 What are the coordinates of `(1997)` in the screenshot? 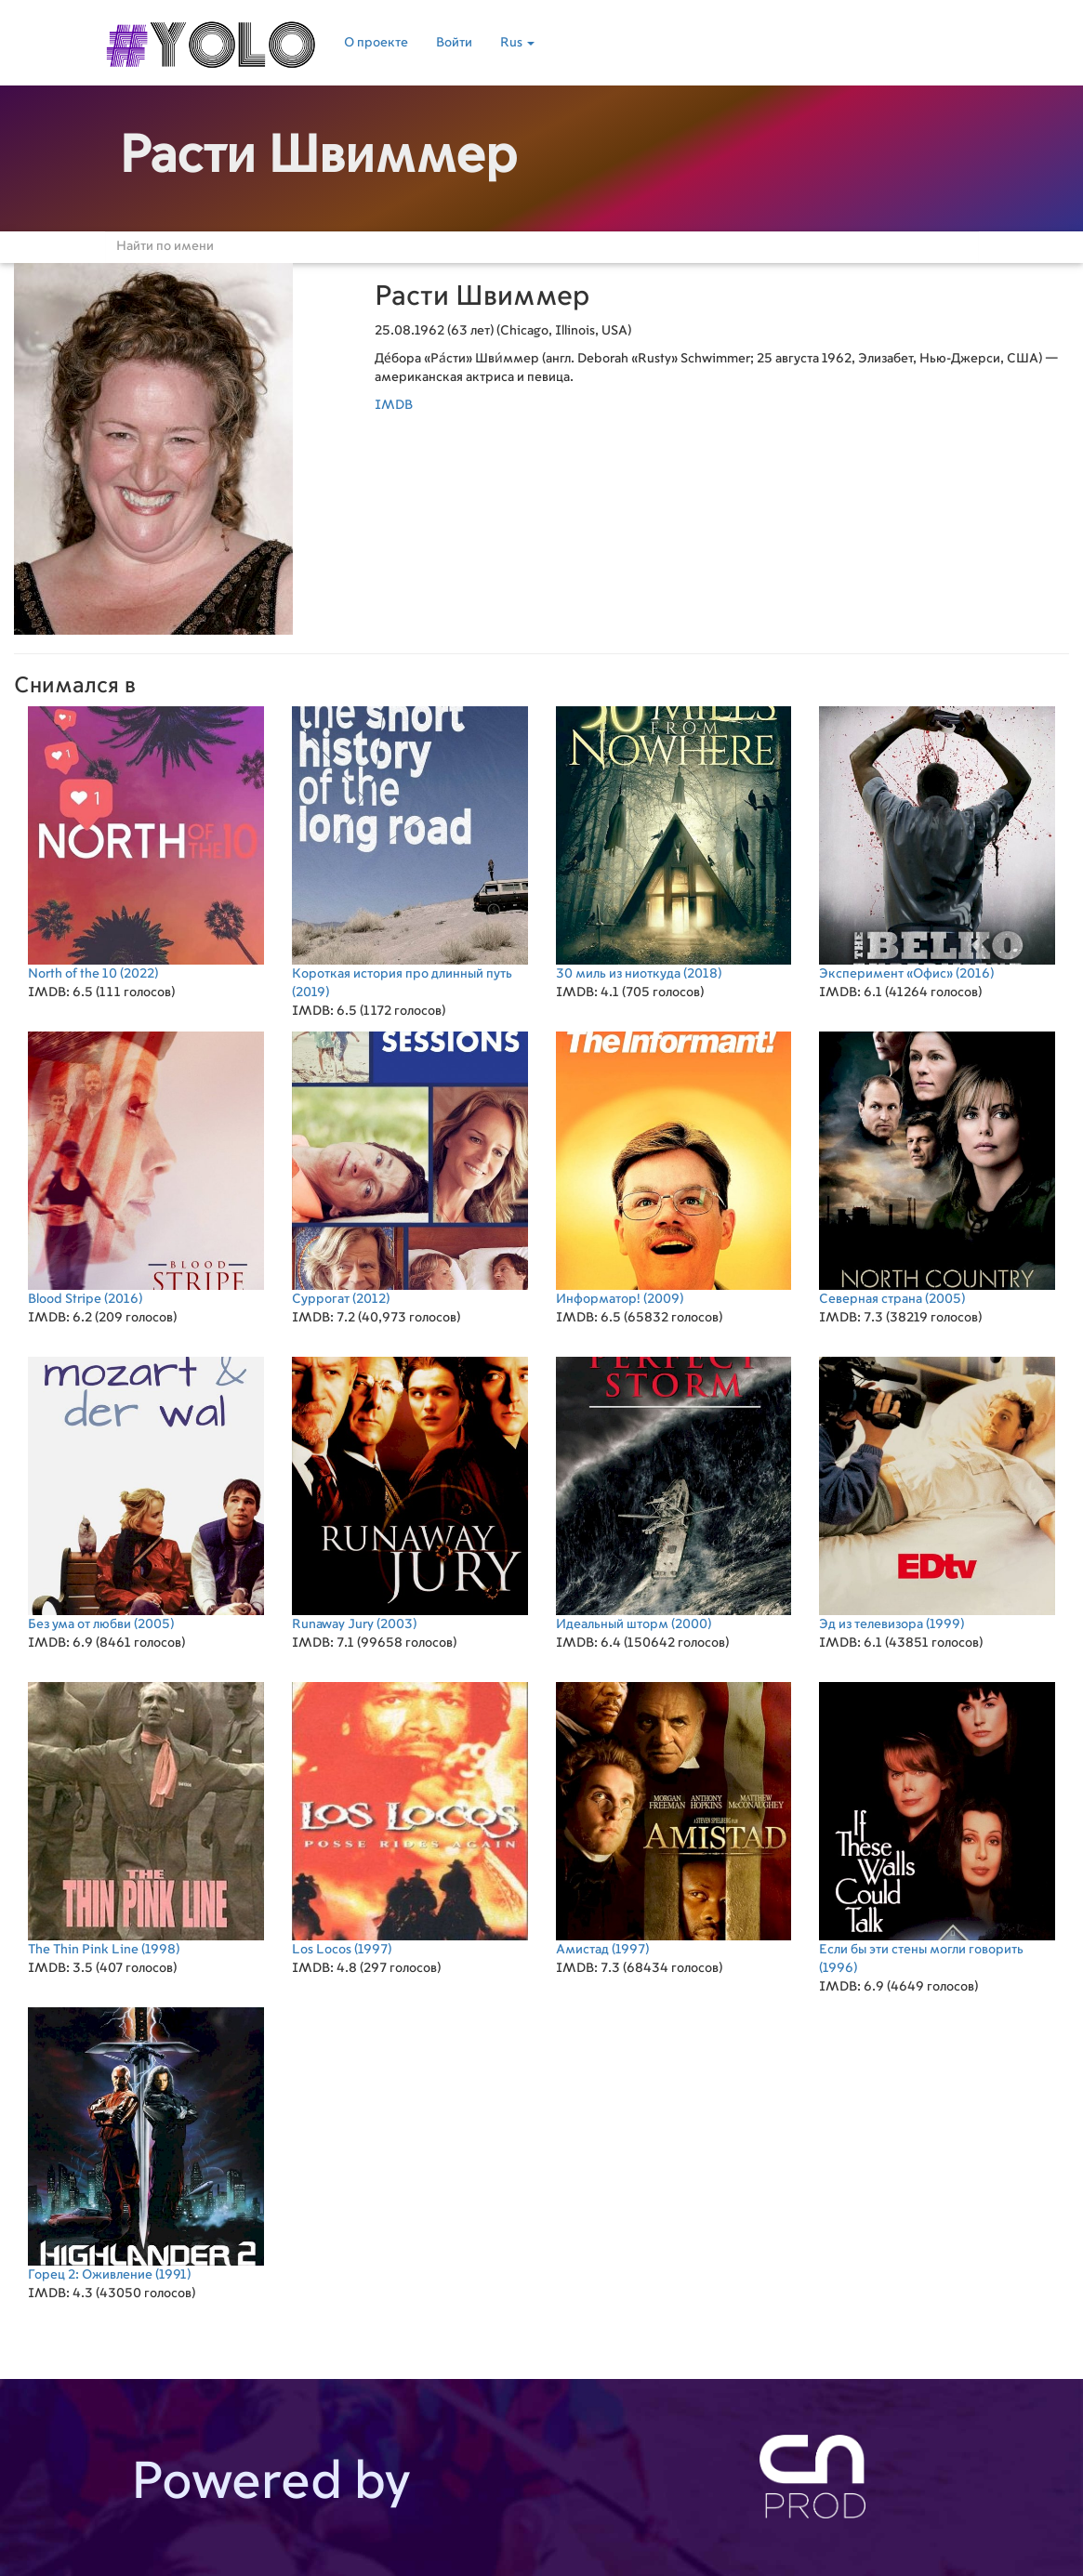 It's located at (410, 1819).